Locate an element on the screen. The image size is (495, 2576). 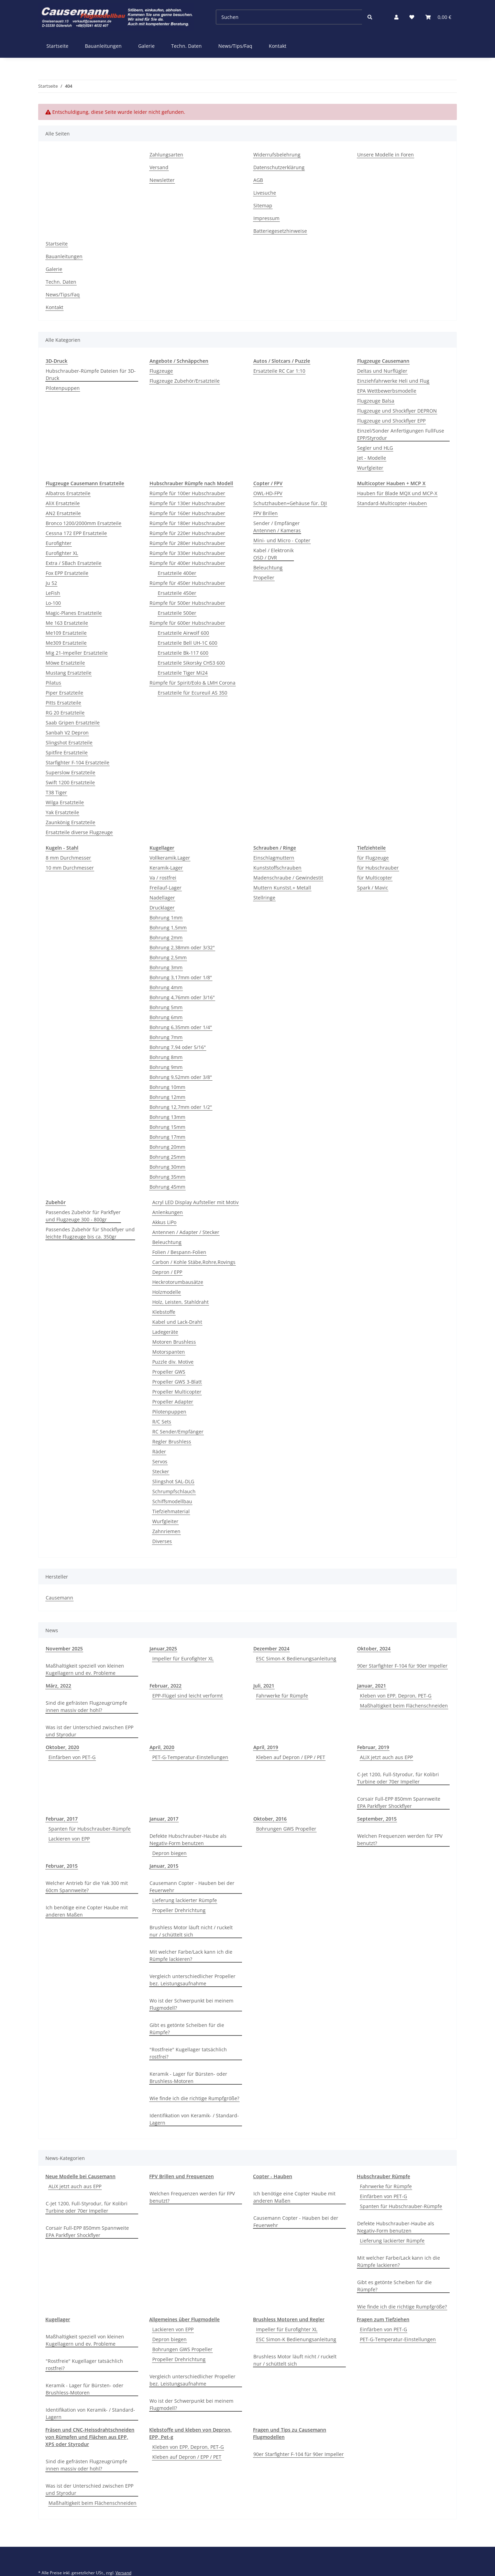
Dezember 2024 is located at coordinates (271, 1648).